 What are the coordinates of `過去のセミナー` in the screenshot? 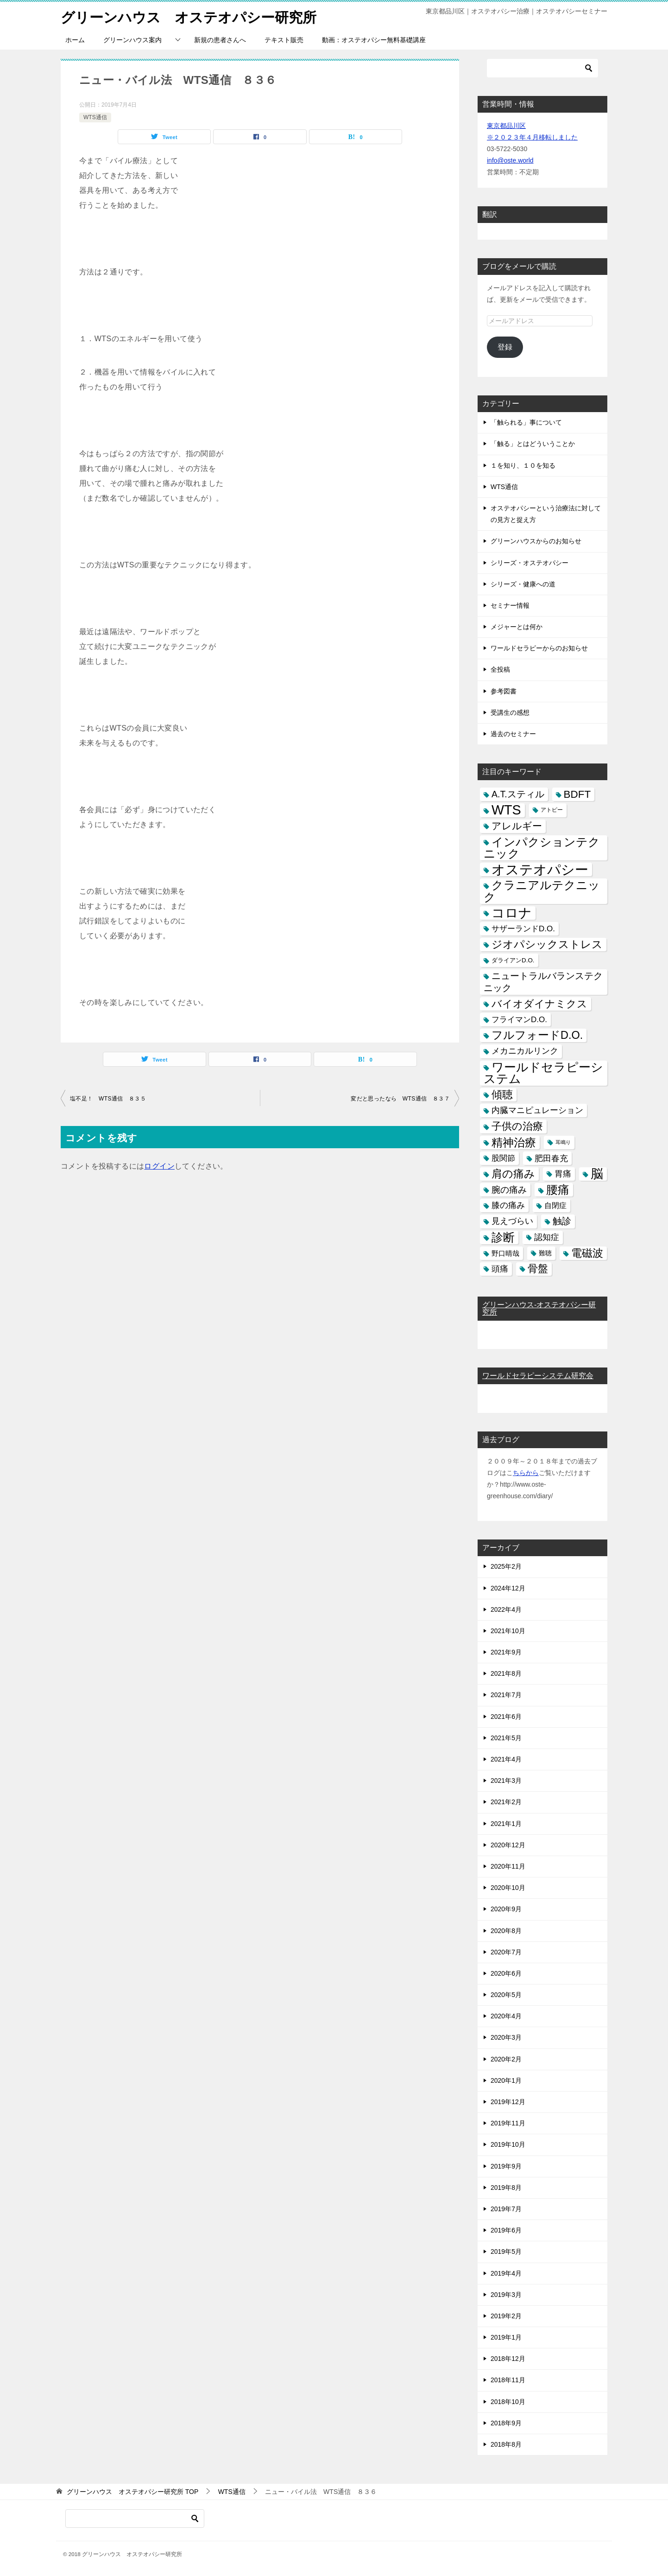 It's located at (513, 733).